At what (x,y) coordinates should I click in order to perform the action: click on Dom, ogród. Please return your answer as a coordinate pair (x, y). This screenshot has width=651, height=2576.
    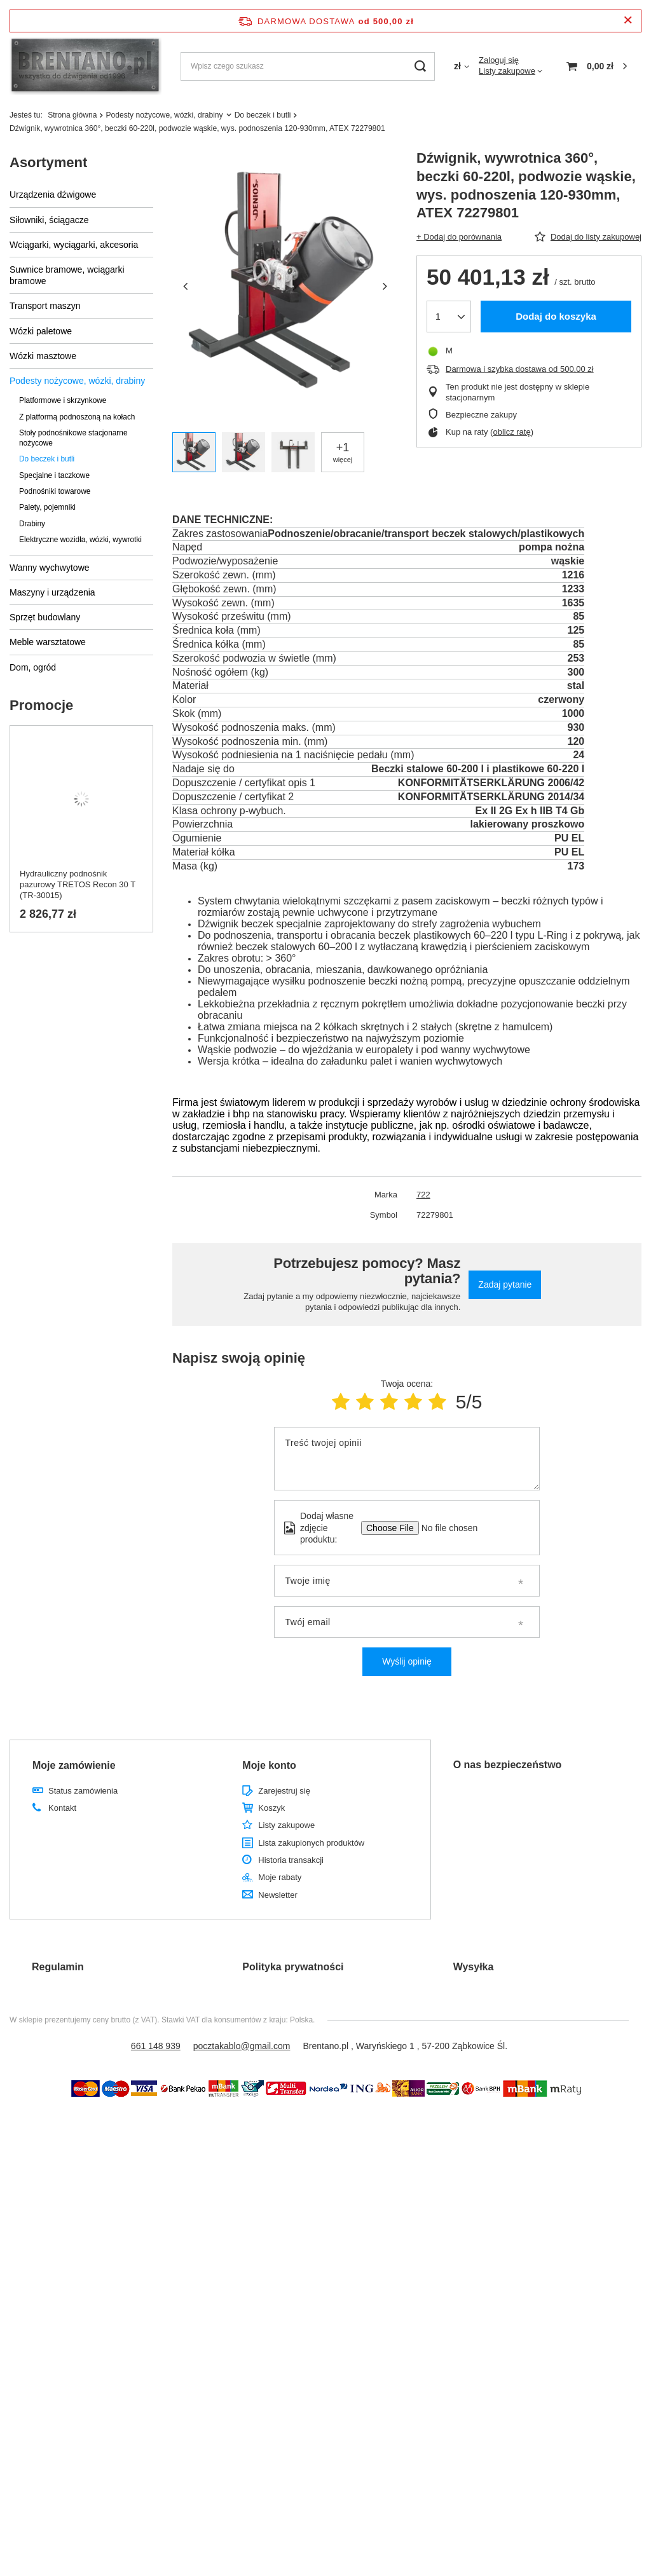
    Looking at the image, I should click on (33, 667).